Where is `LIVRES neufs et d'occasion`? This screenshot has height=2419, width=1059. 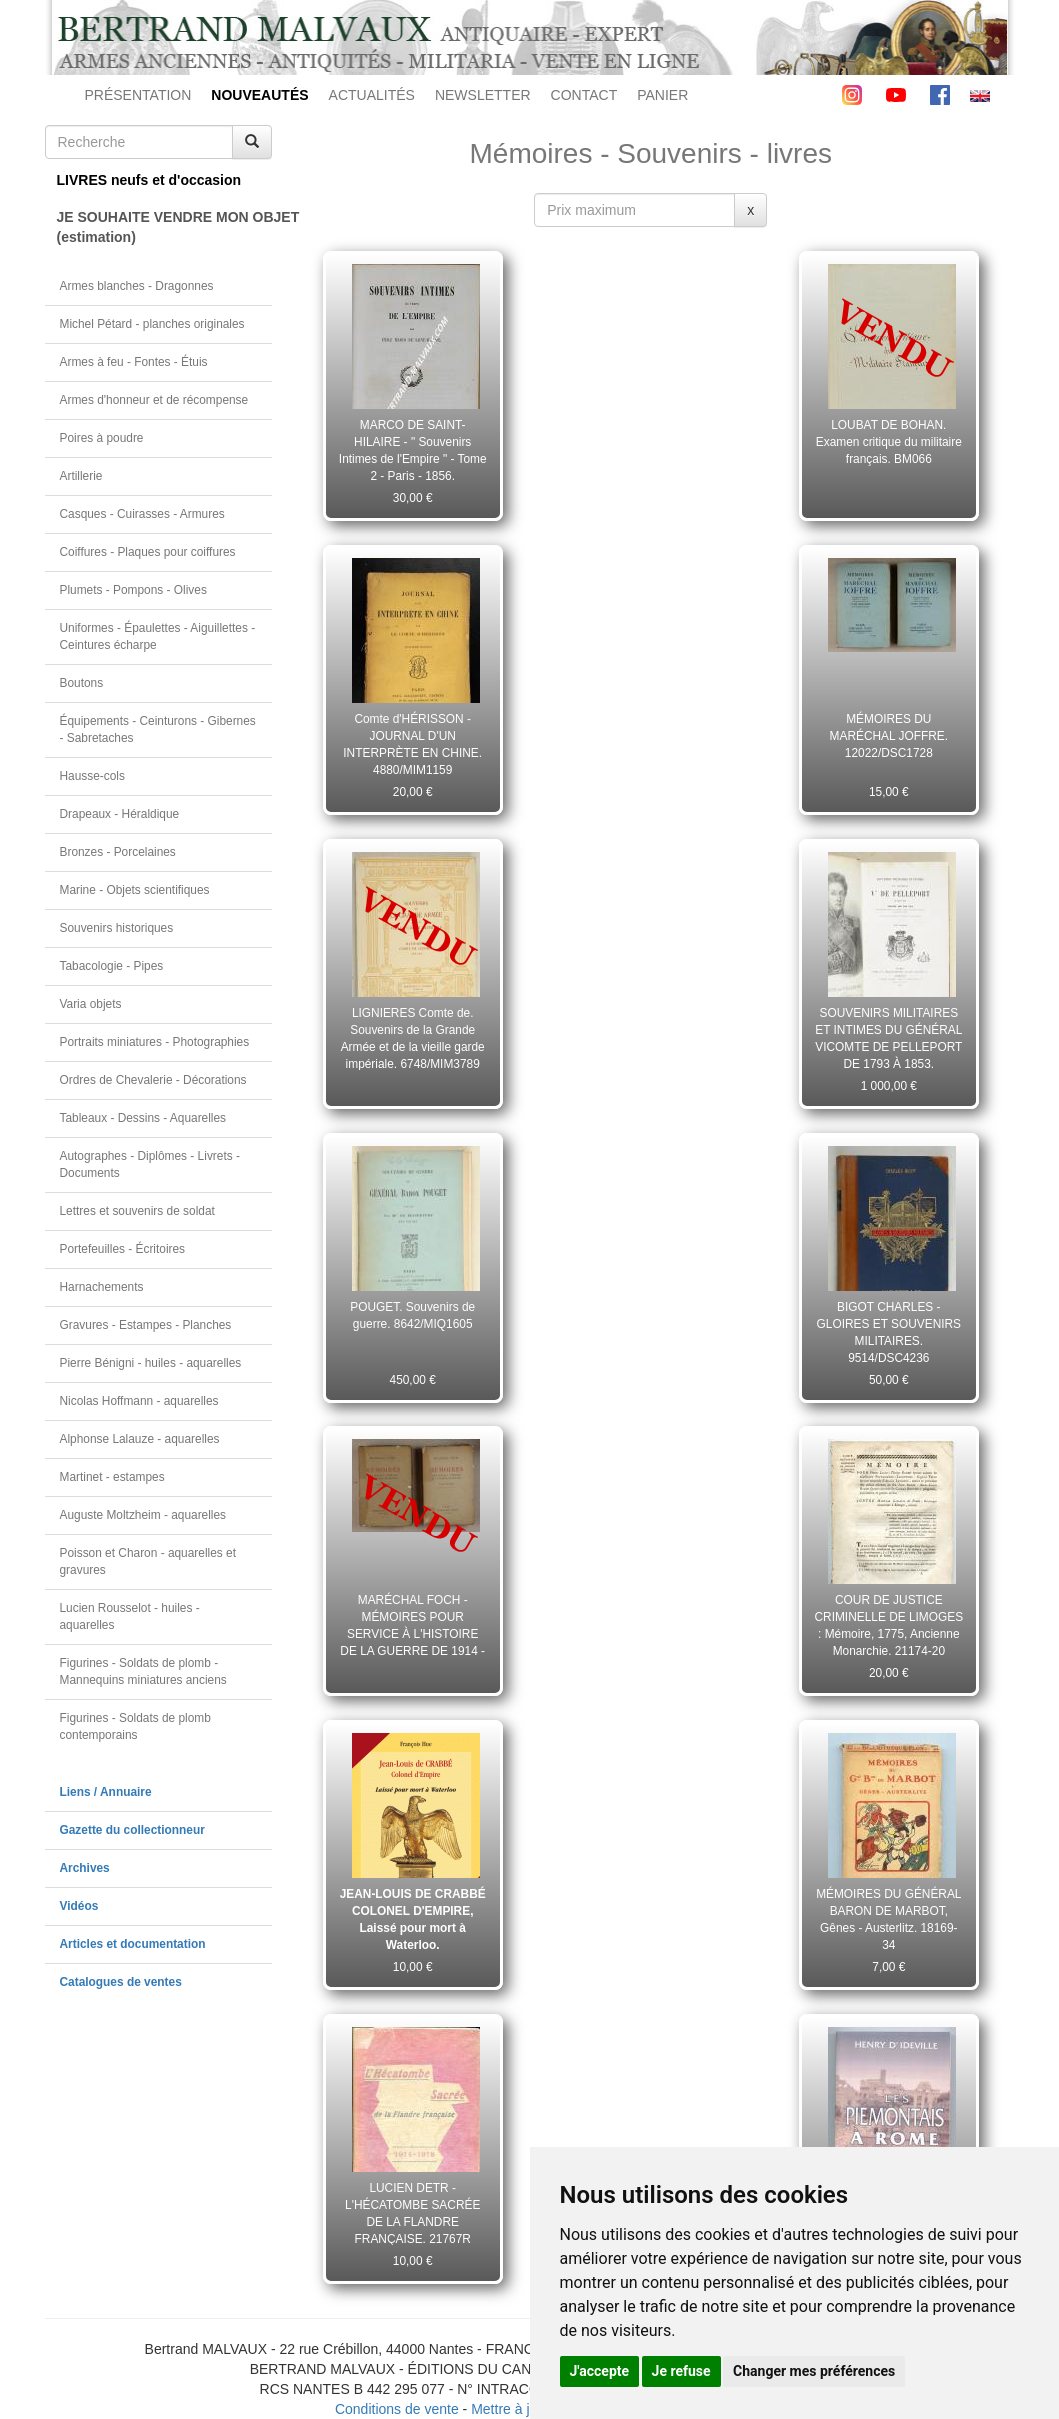
LIVRES neufs et d'occasion is located at coordinates (149, 180).